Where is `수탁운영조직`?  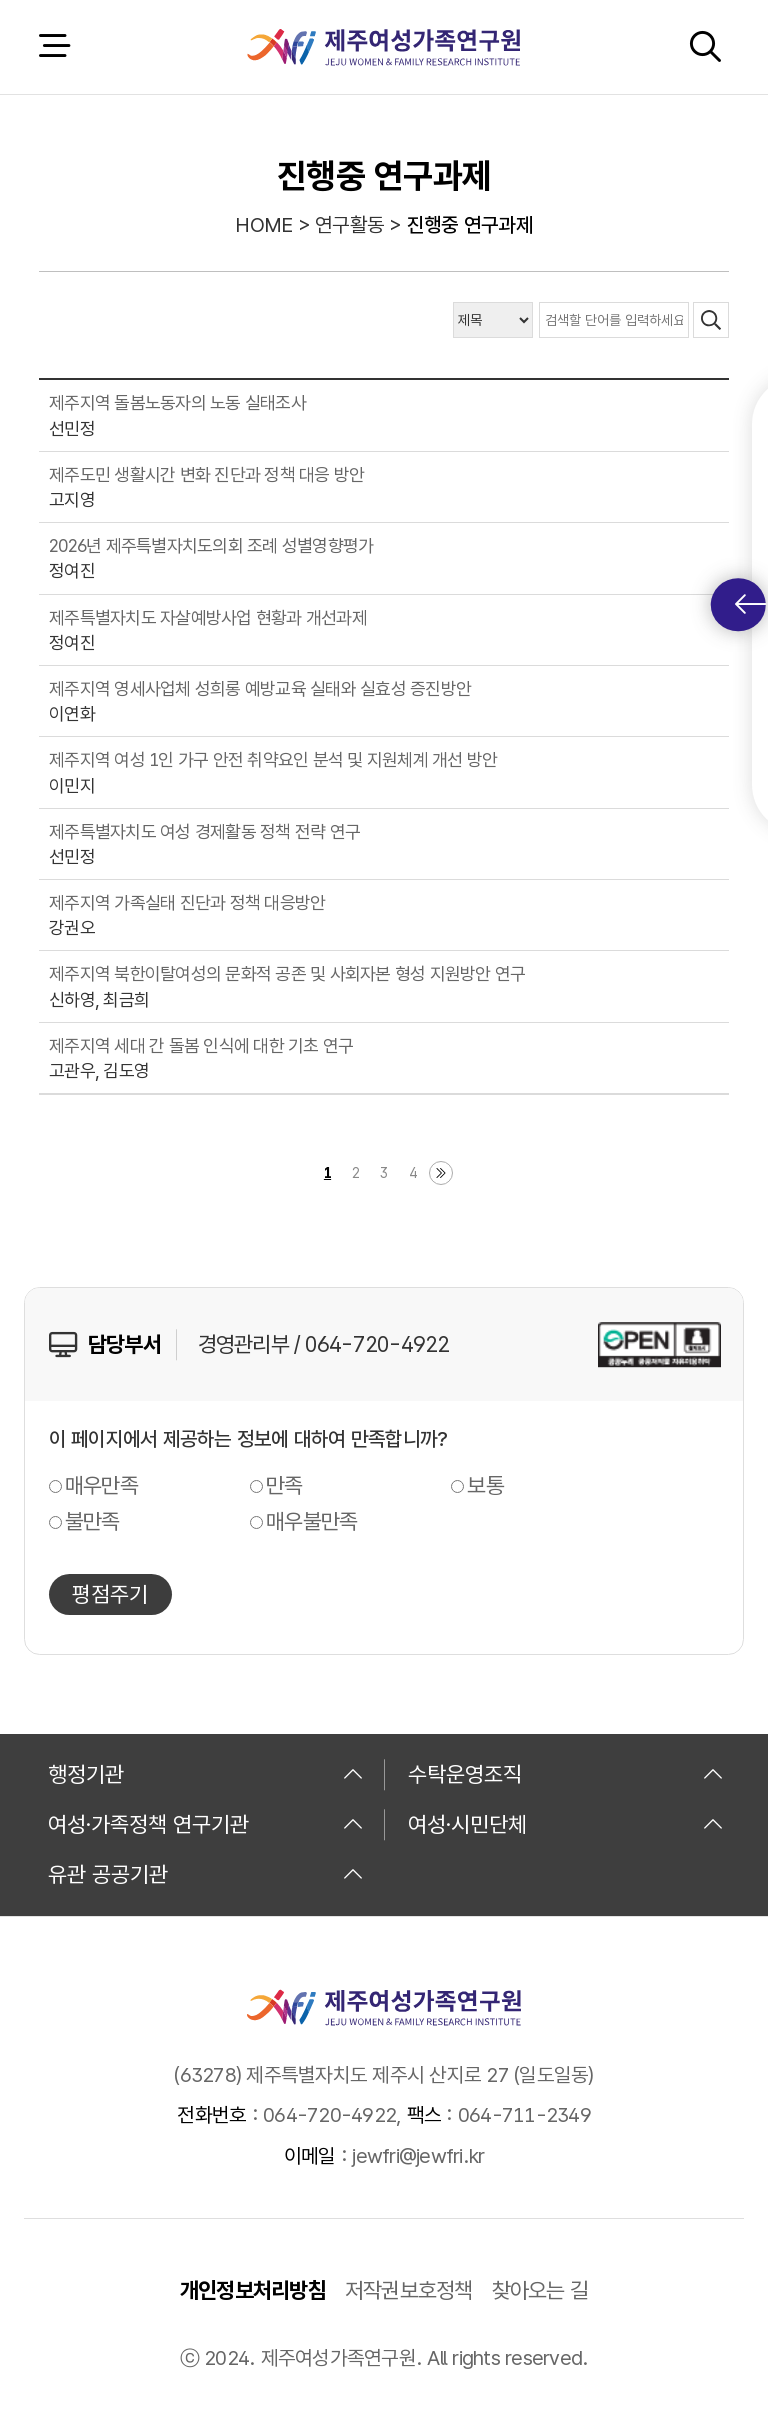 수탁운영조직 is located at coordinates (566, 1774).